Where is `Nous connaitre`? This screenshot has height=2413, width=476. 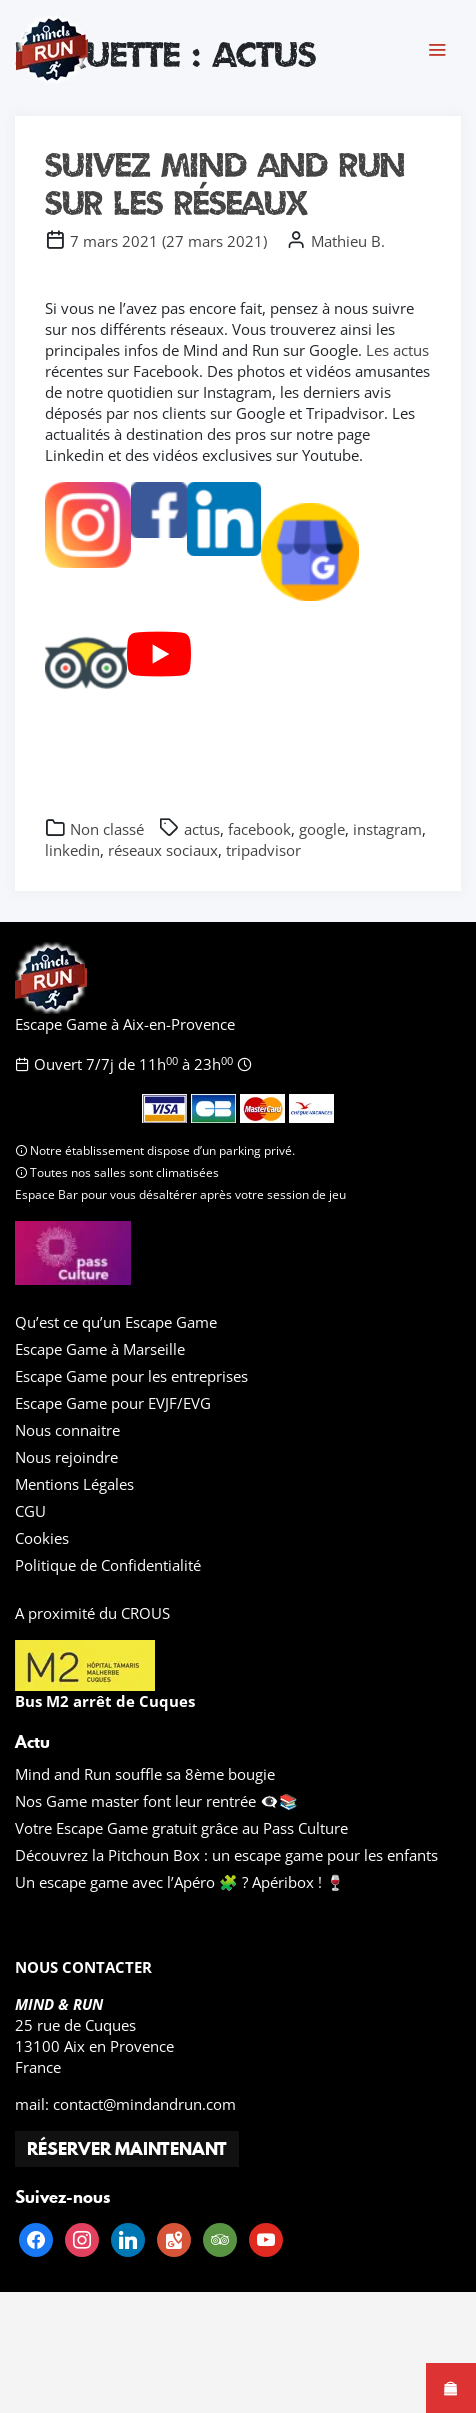 Nous connaitre is located at coordinates (67, 1430).